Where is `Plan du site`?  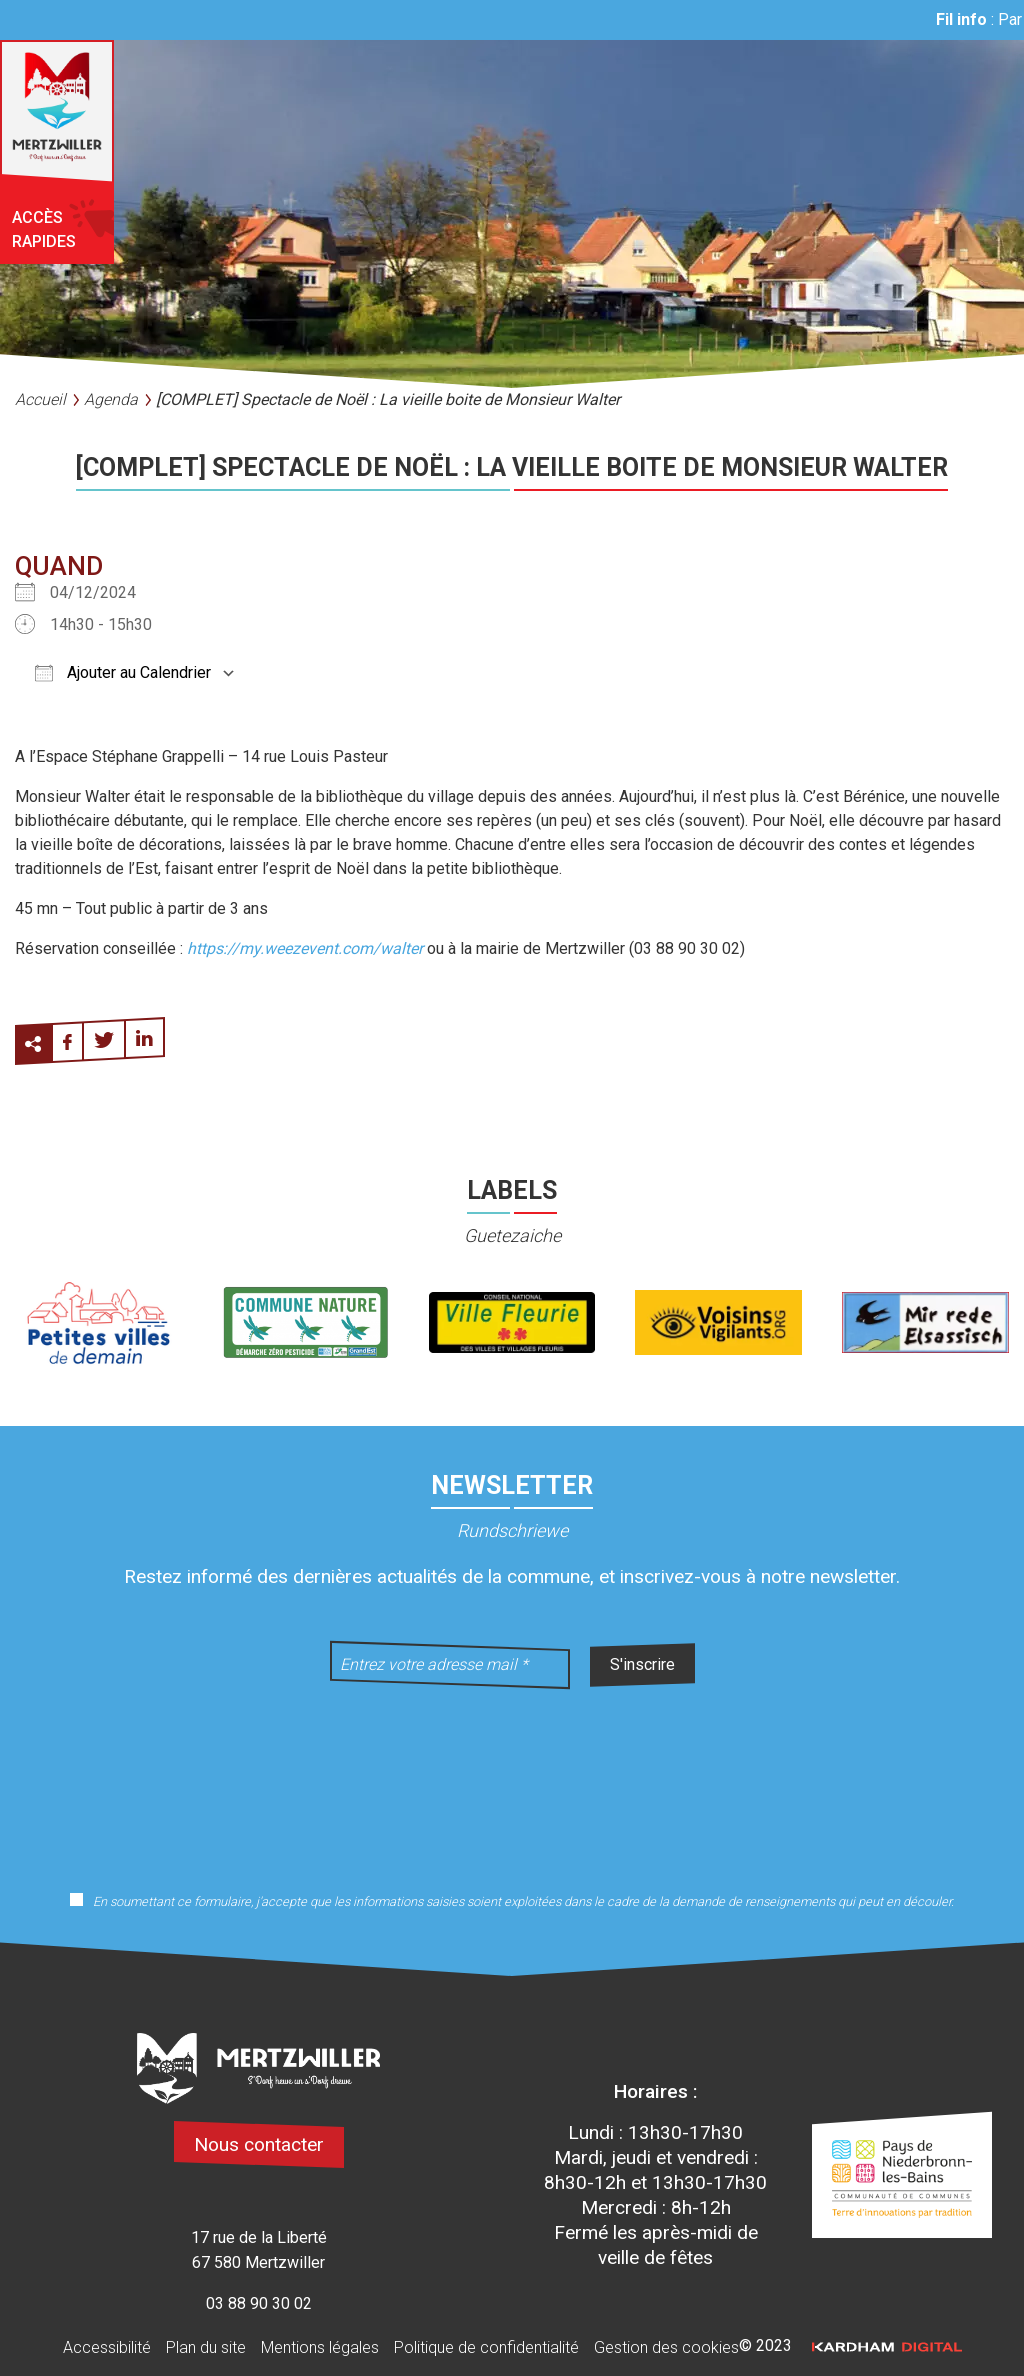 Plan du site is located at coordinates (206, 2347).